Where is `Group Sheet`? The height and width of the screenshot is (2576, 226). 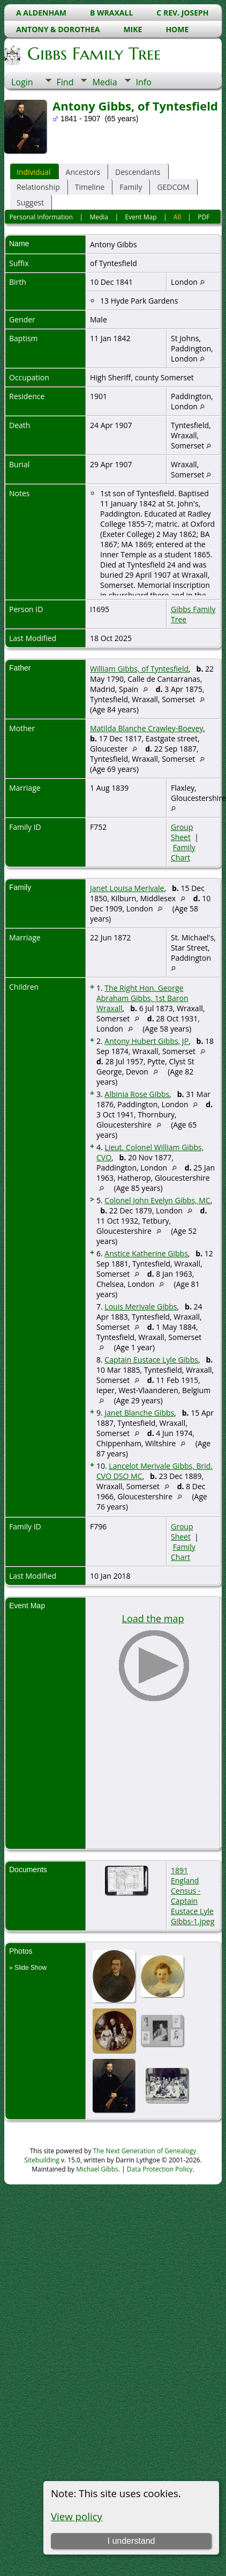 Group Sheet is located at coordinates (182, 832).